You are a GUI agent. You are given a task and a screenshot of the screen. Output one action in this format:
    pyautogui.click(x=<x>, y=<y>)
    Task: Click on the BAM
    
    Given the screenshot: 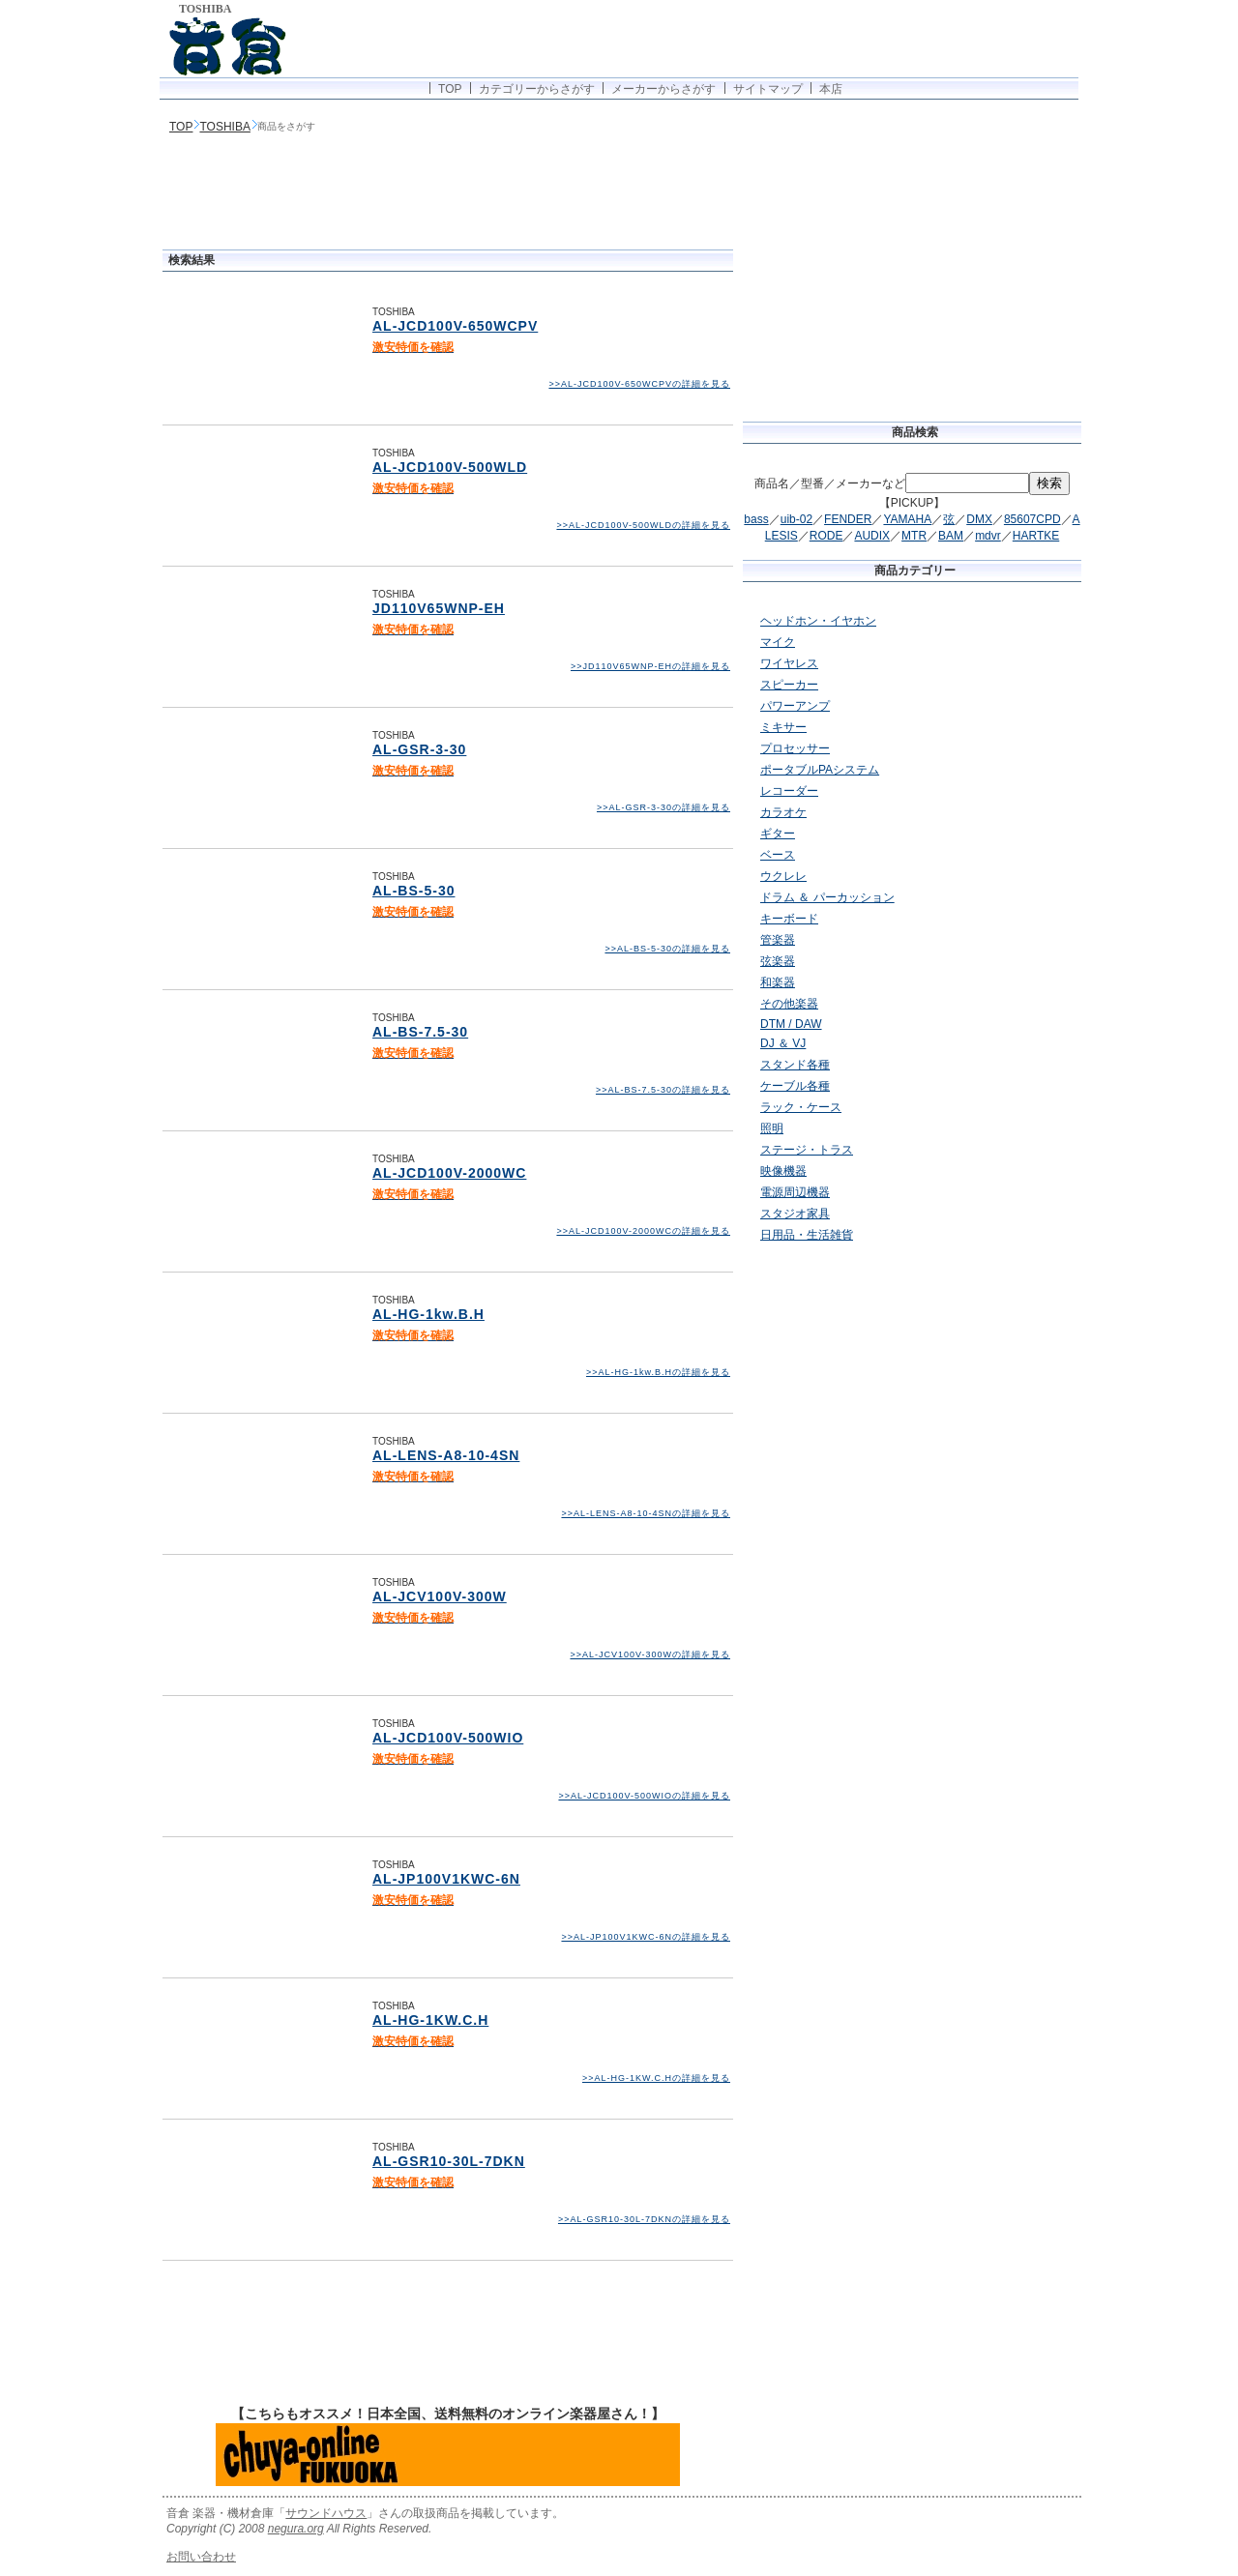 What is the action you would take?
    pyautogui.click(x=950, y=535)
    